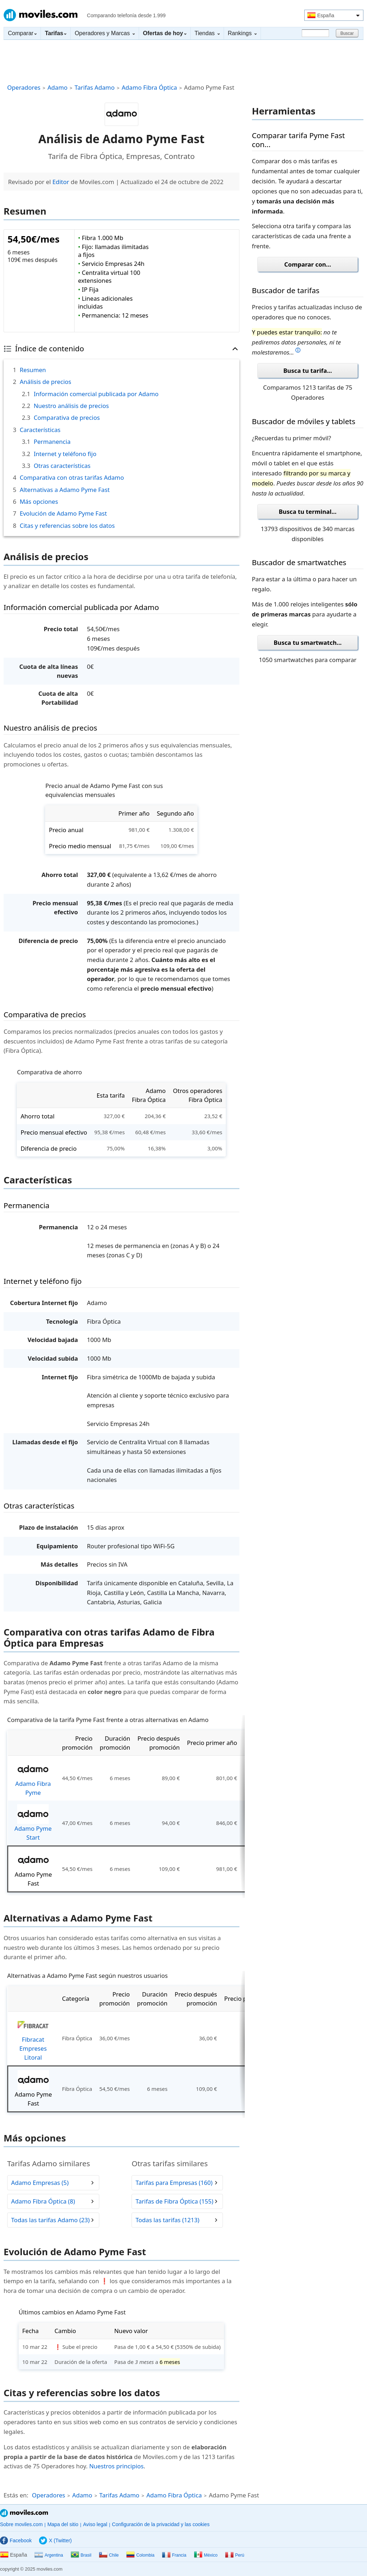  Describe the element at coordinates (33, 370) in the screenshot. I see `Resumen` at that location.